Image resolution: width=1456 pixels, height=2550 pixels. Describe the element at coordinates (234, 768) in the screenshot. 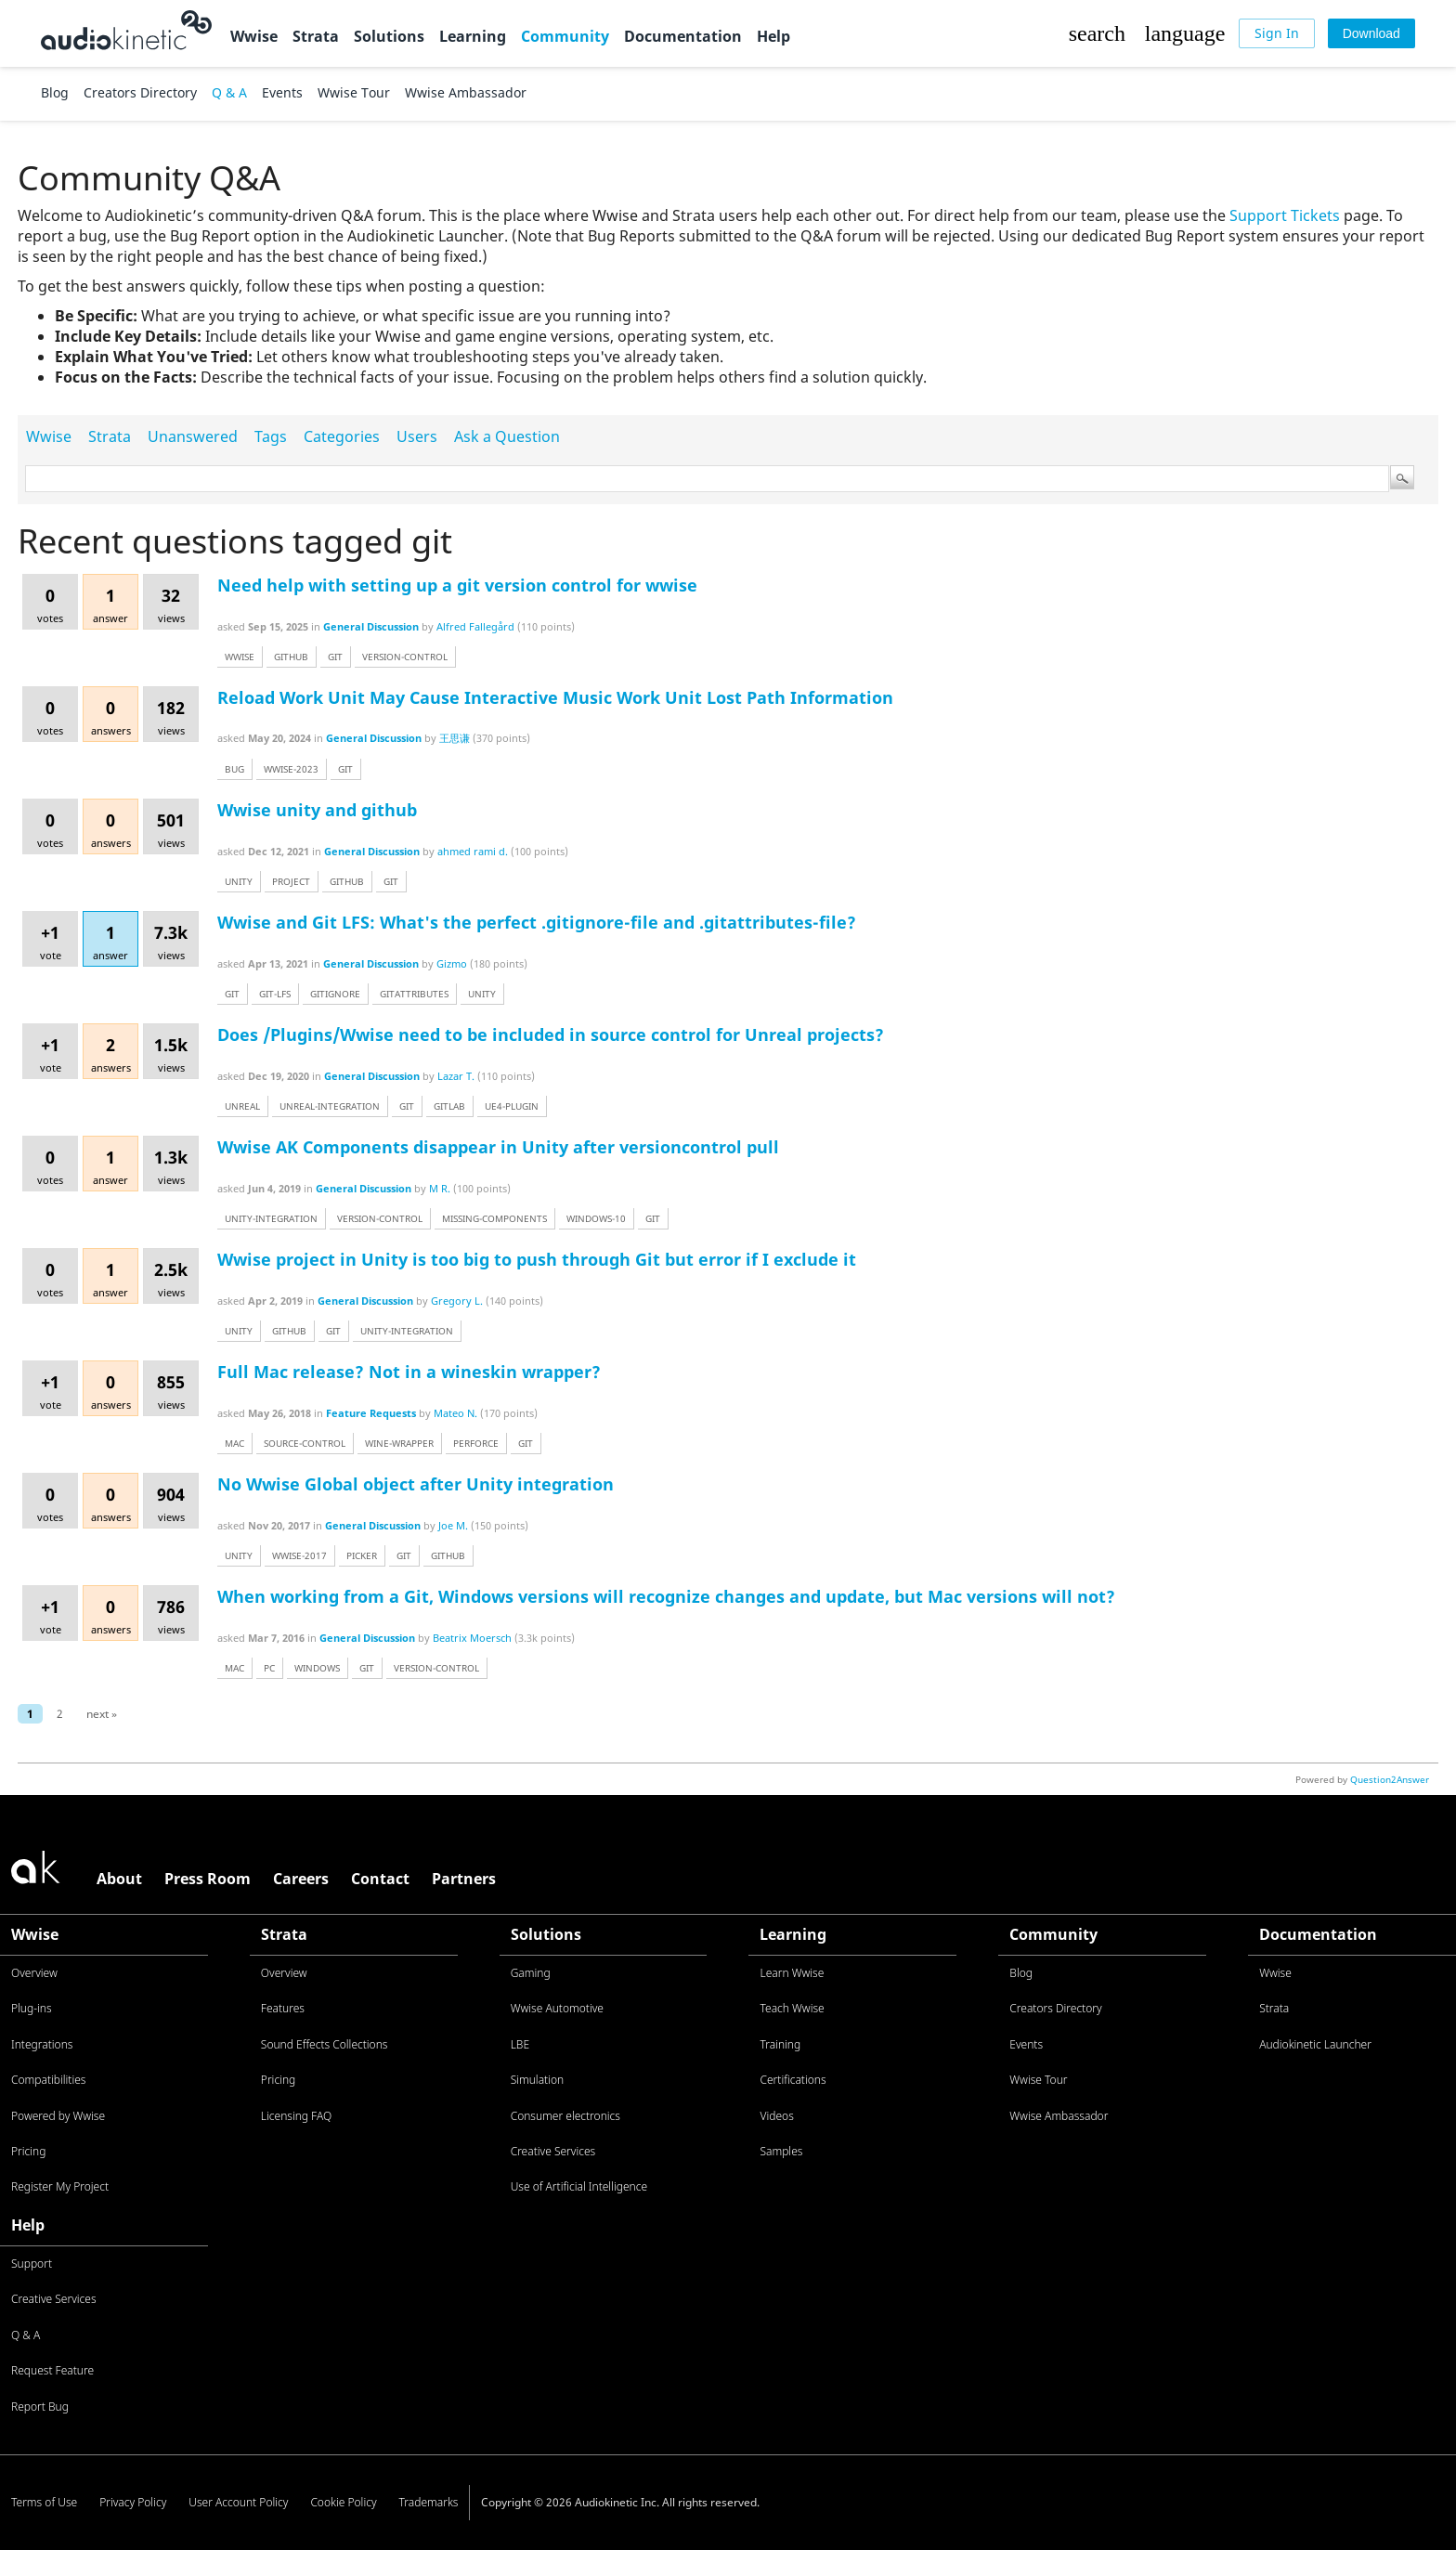

I see `bug` at that location.